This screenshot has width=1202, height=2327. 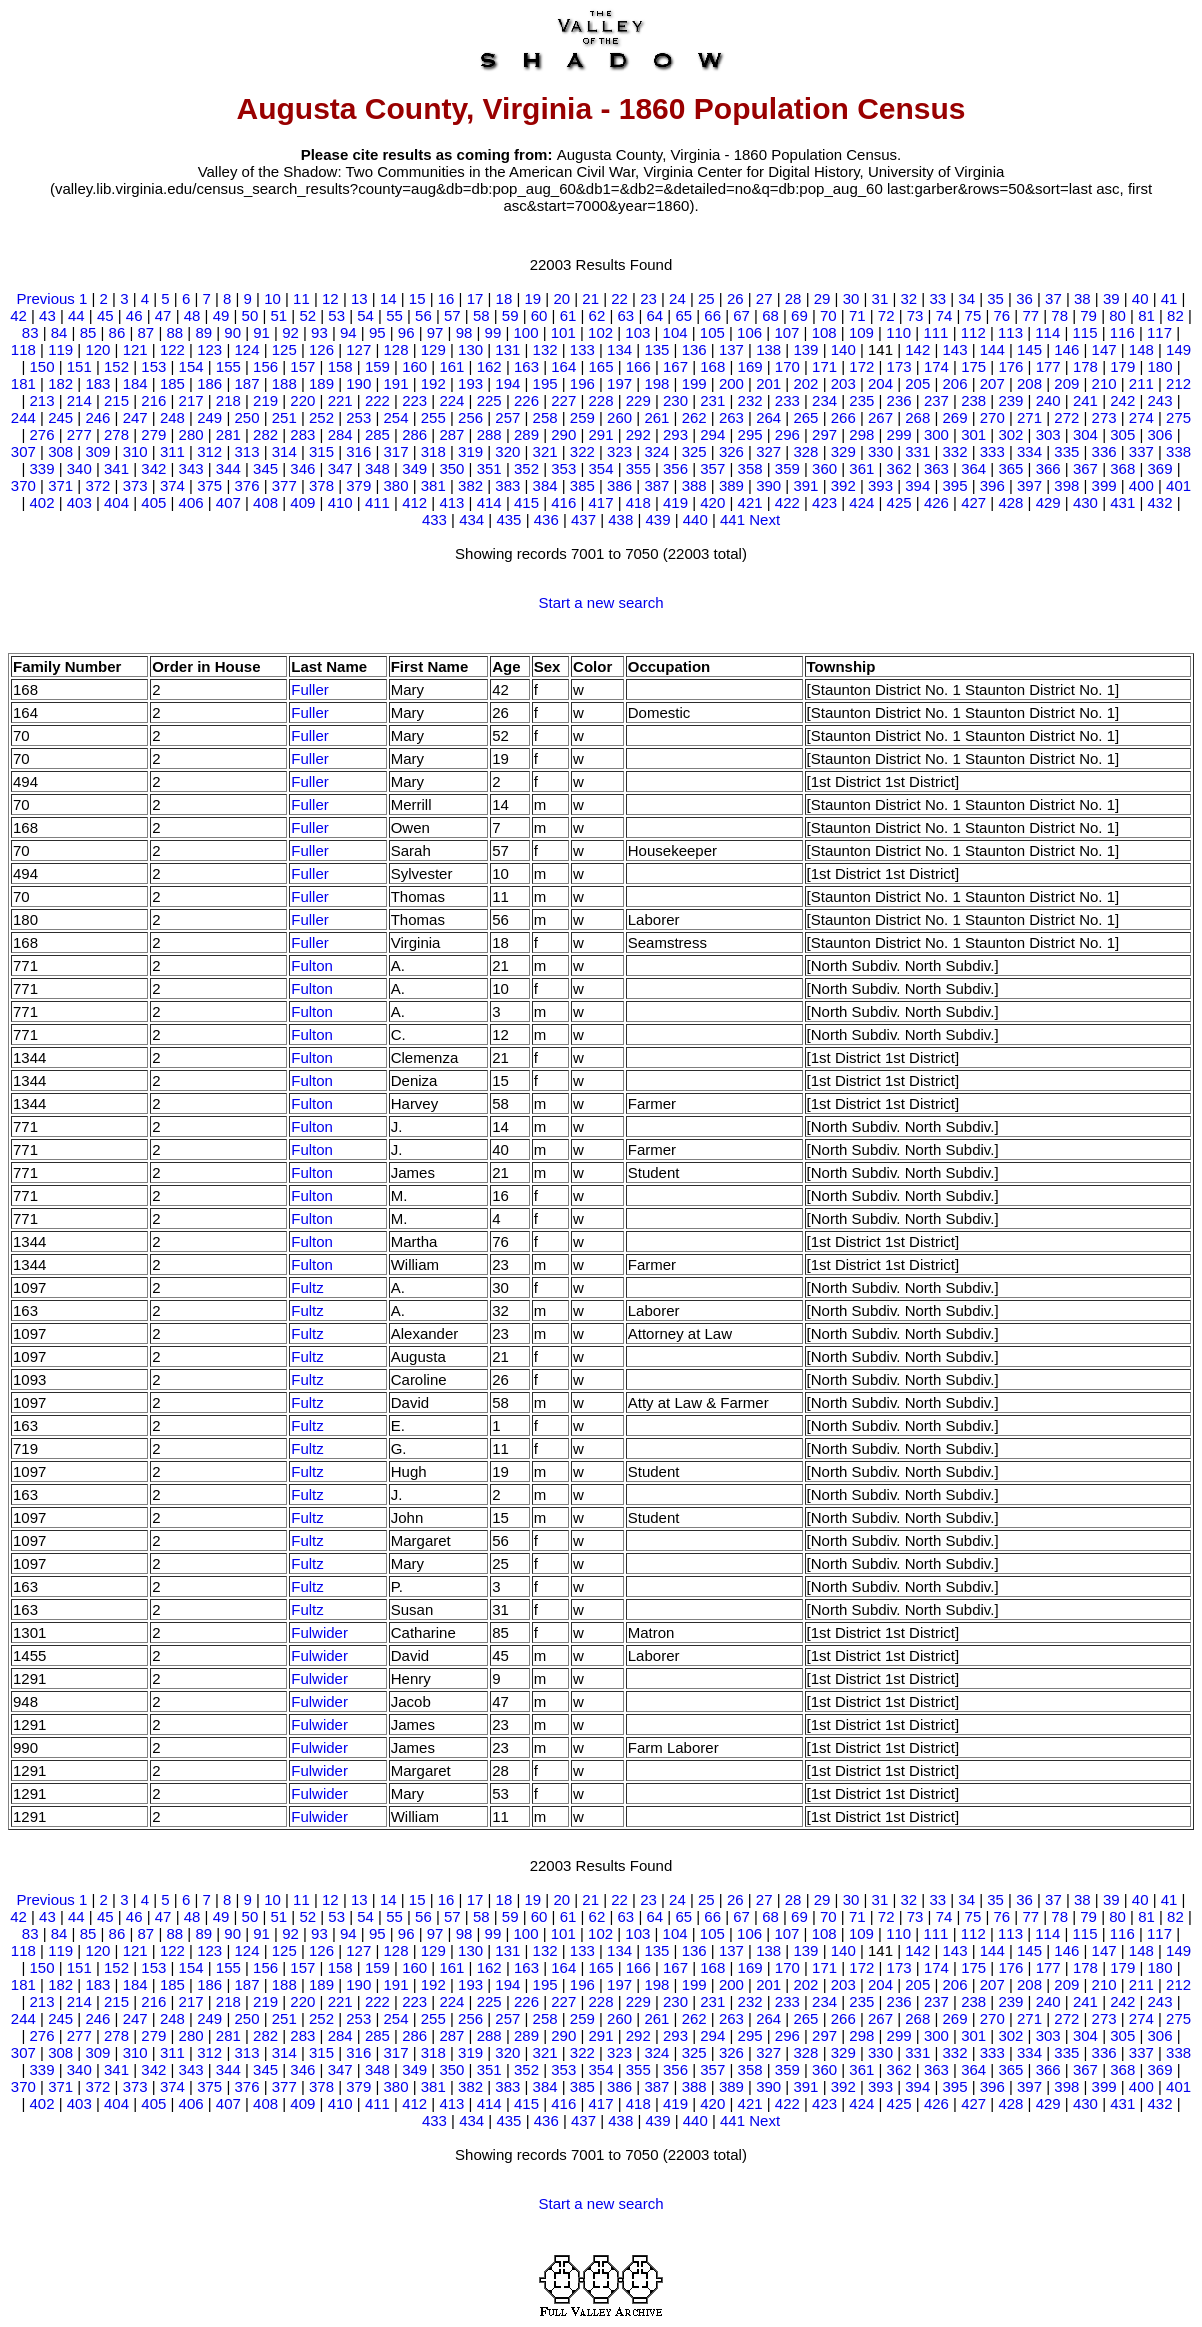 What do you see at coordinates (822, 298) in the screenshot?
I see `29` at bounding box center [822, 298].